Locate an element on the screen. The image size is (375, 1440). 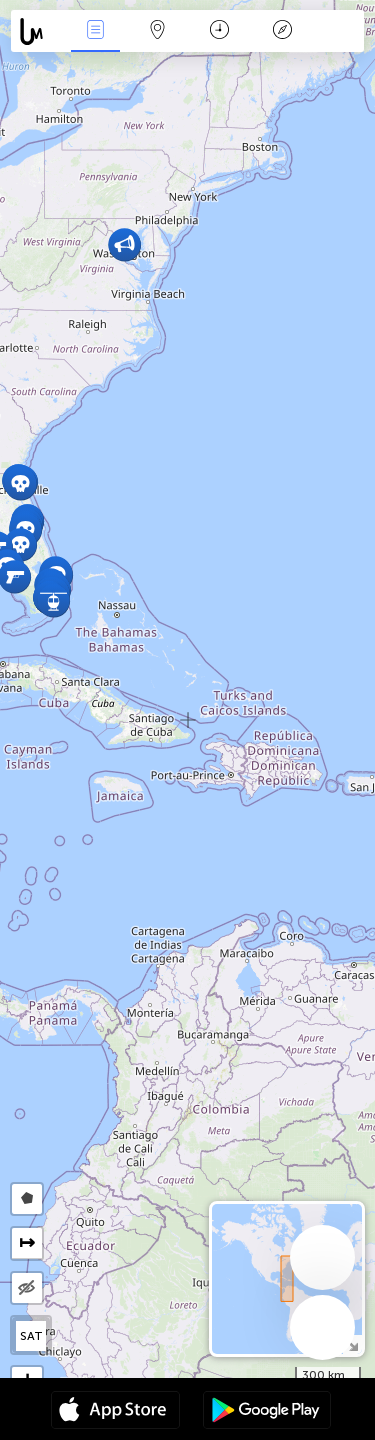
किंवदंती is located at coordinates (282, 31).